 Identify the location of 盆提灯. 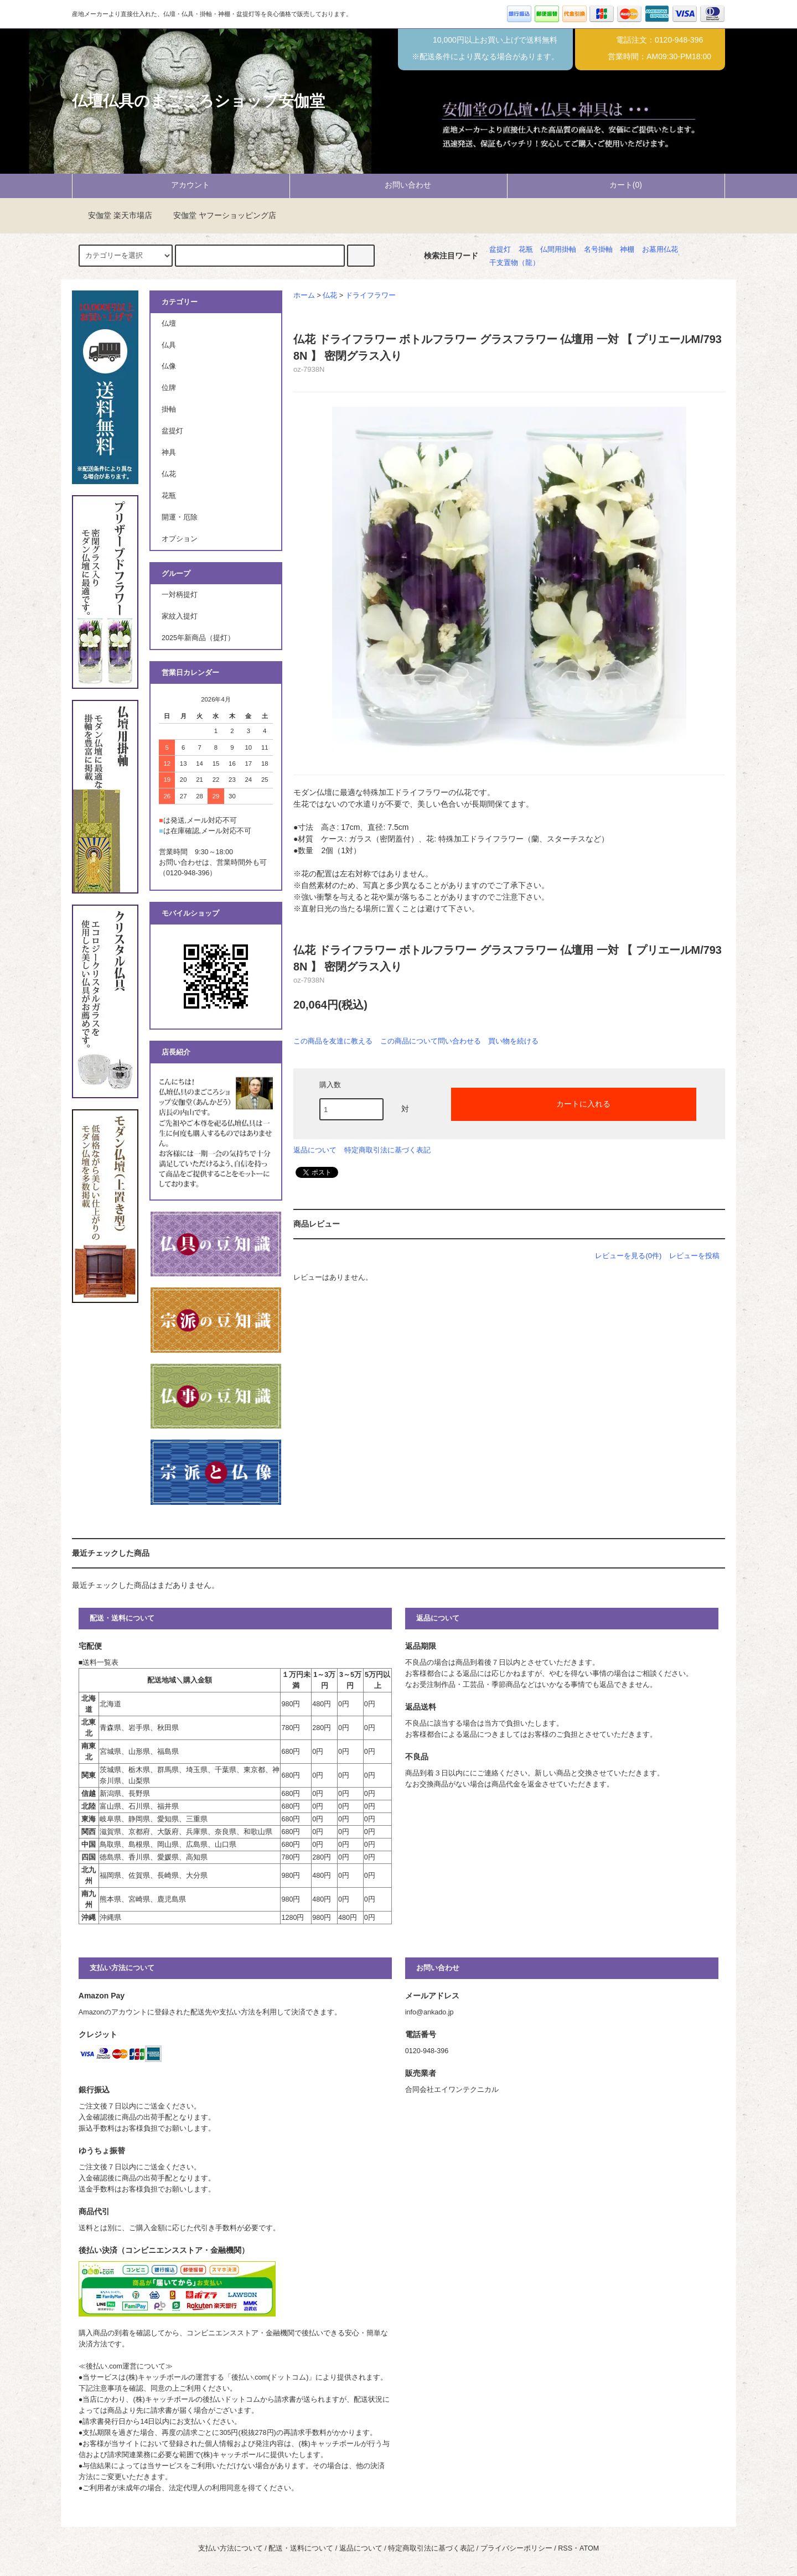
(500, 249).